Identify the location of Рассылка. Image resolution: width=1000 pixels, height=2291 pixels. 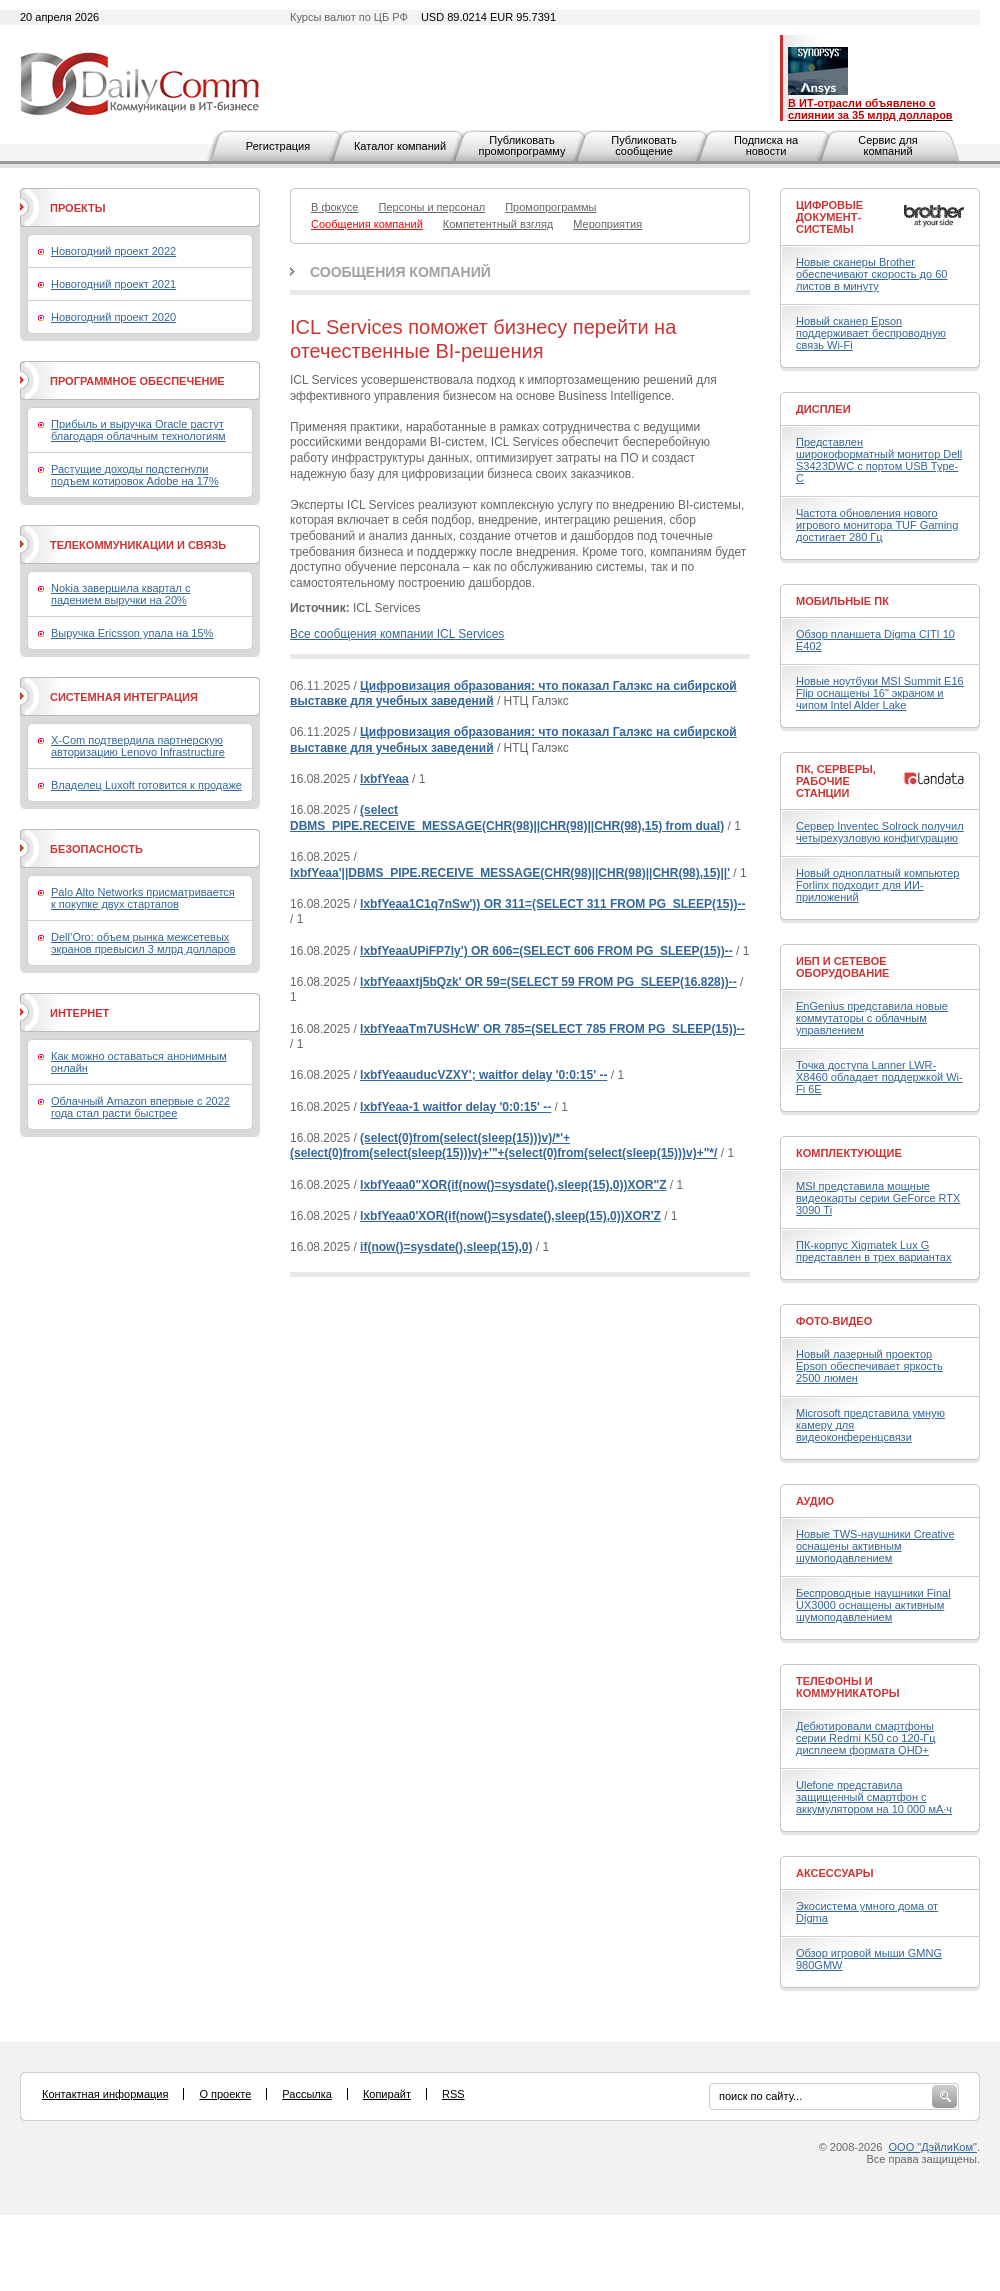
(307, 2094).